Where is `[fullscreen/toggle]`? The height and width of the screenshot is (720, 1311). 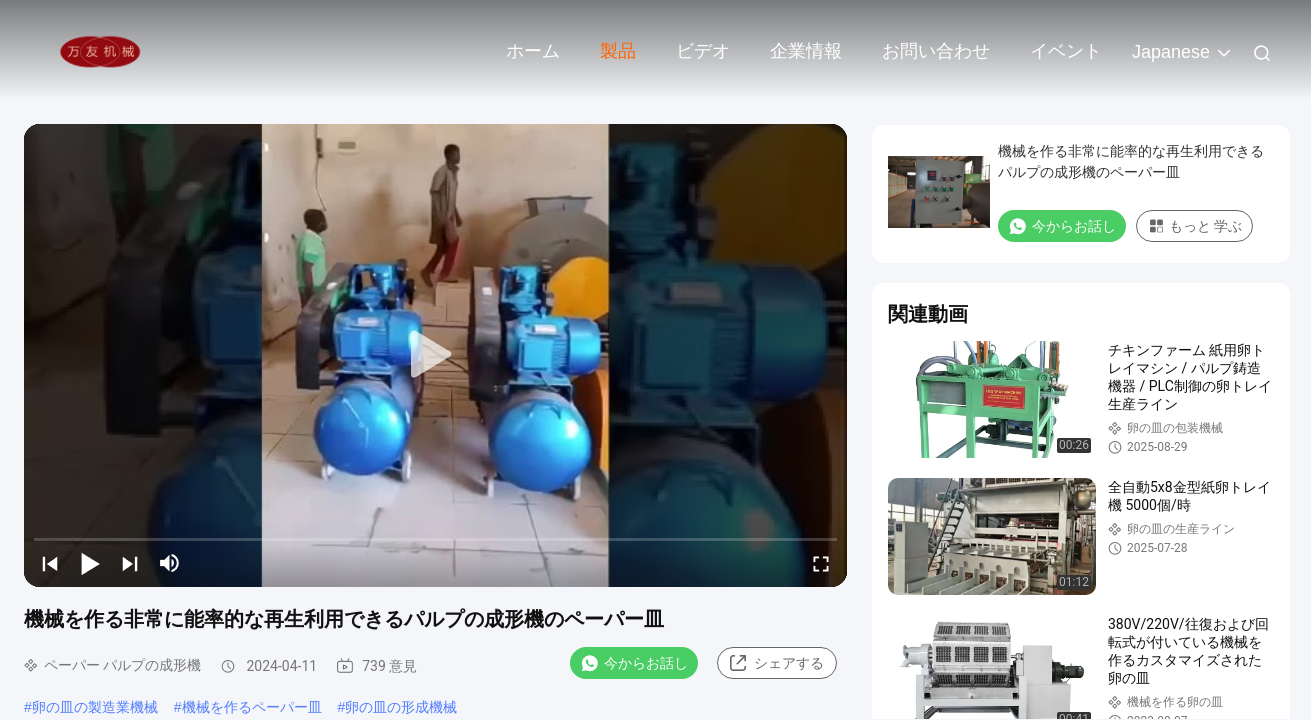 [fullscreen/toggle] is located at coordinates (821, 563).